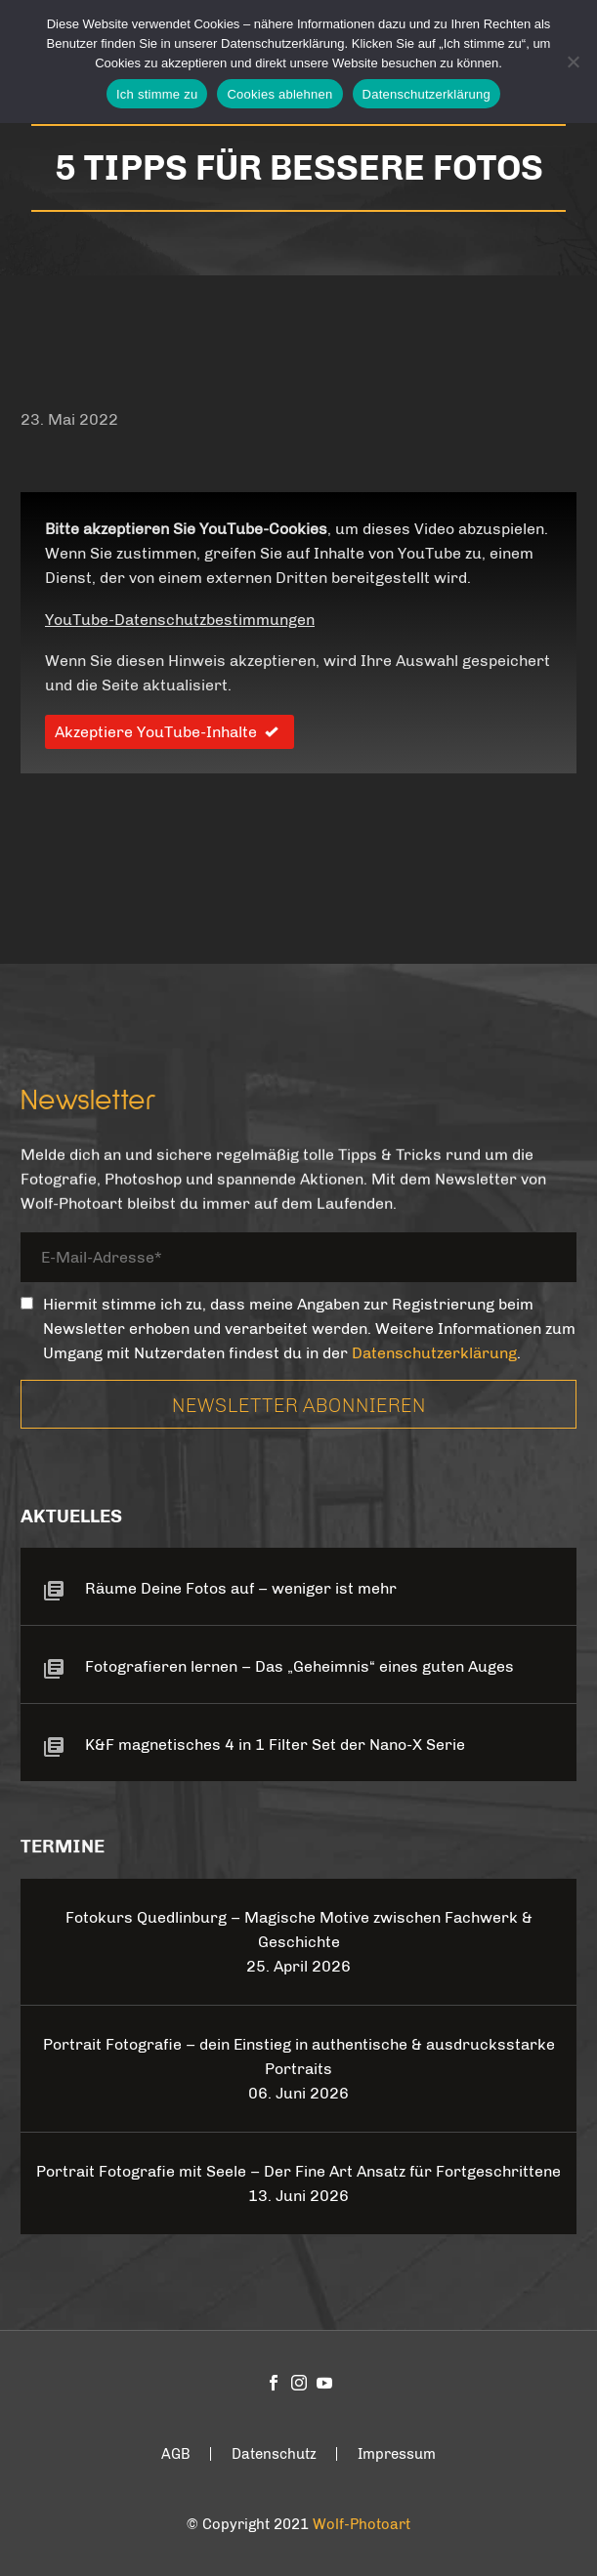  Describe the element at coordinates (361, 2524) in the screenshot. I see `Wolf-Photoart` at that location.